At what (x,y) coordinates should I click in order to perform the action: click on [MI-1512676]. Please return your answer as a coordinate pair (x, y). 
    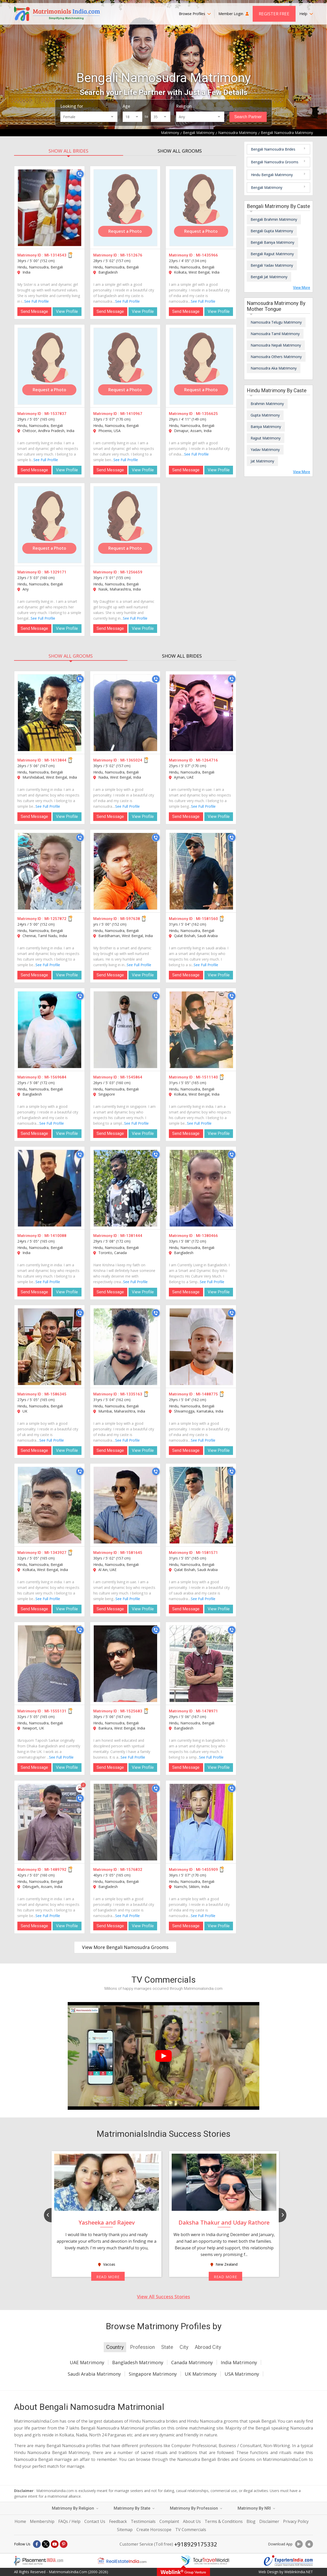
    Looking at the image, I should click on (125, 207).